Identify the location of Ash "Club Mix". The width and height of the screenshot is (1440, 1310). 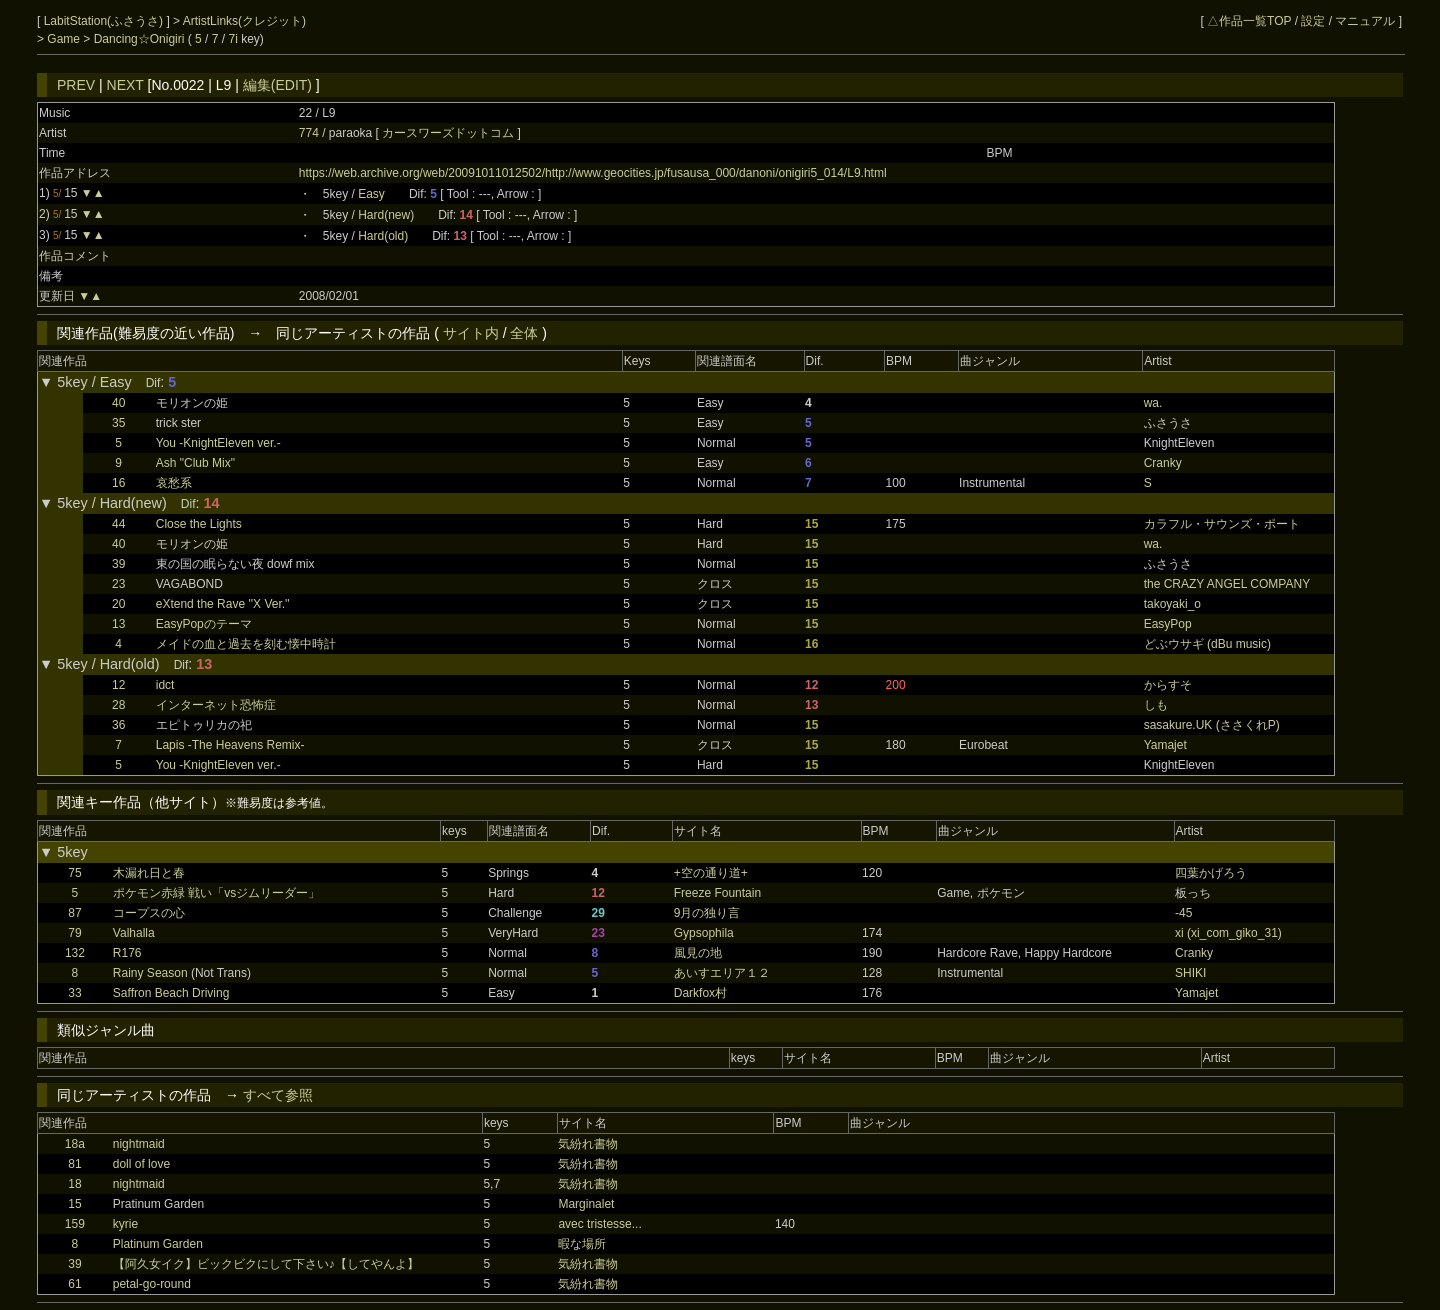
(195, 463).